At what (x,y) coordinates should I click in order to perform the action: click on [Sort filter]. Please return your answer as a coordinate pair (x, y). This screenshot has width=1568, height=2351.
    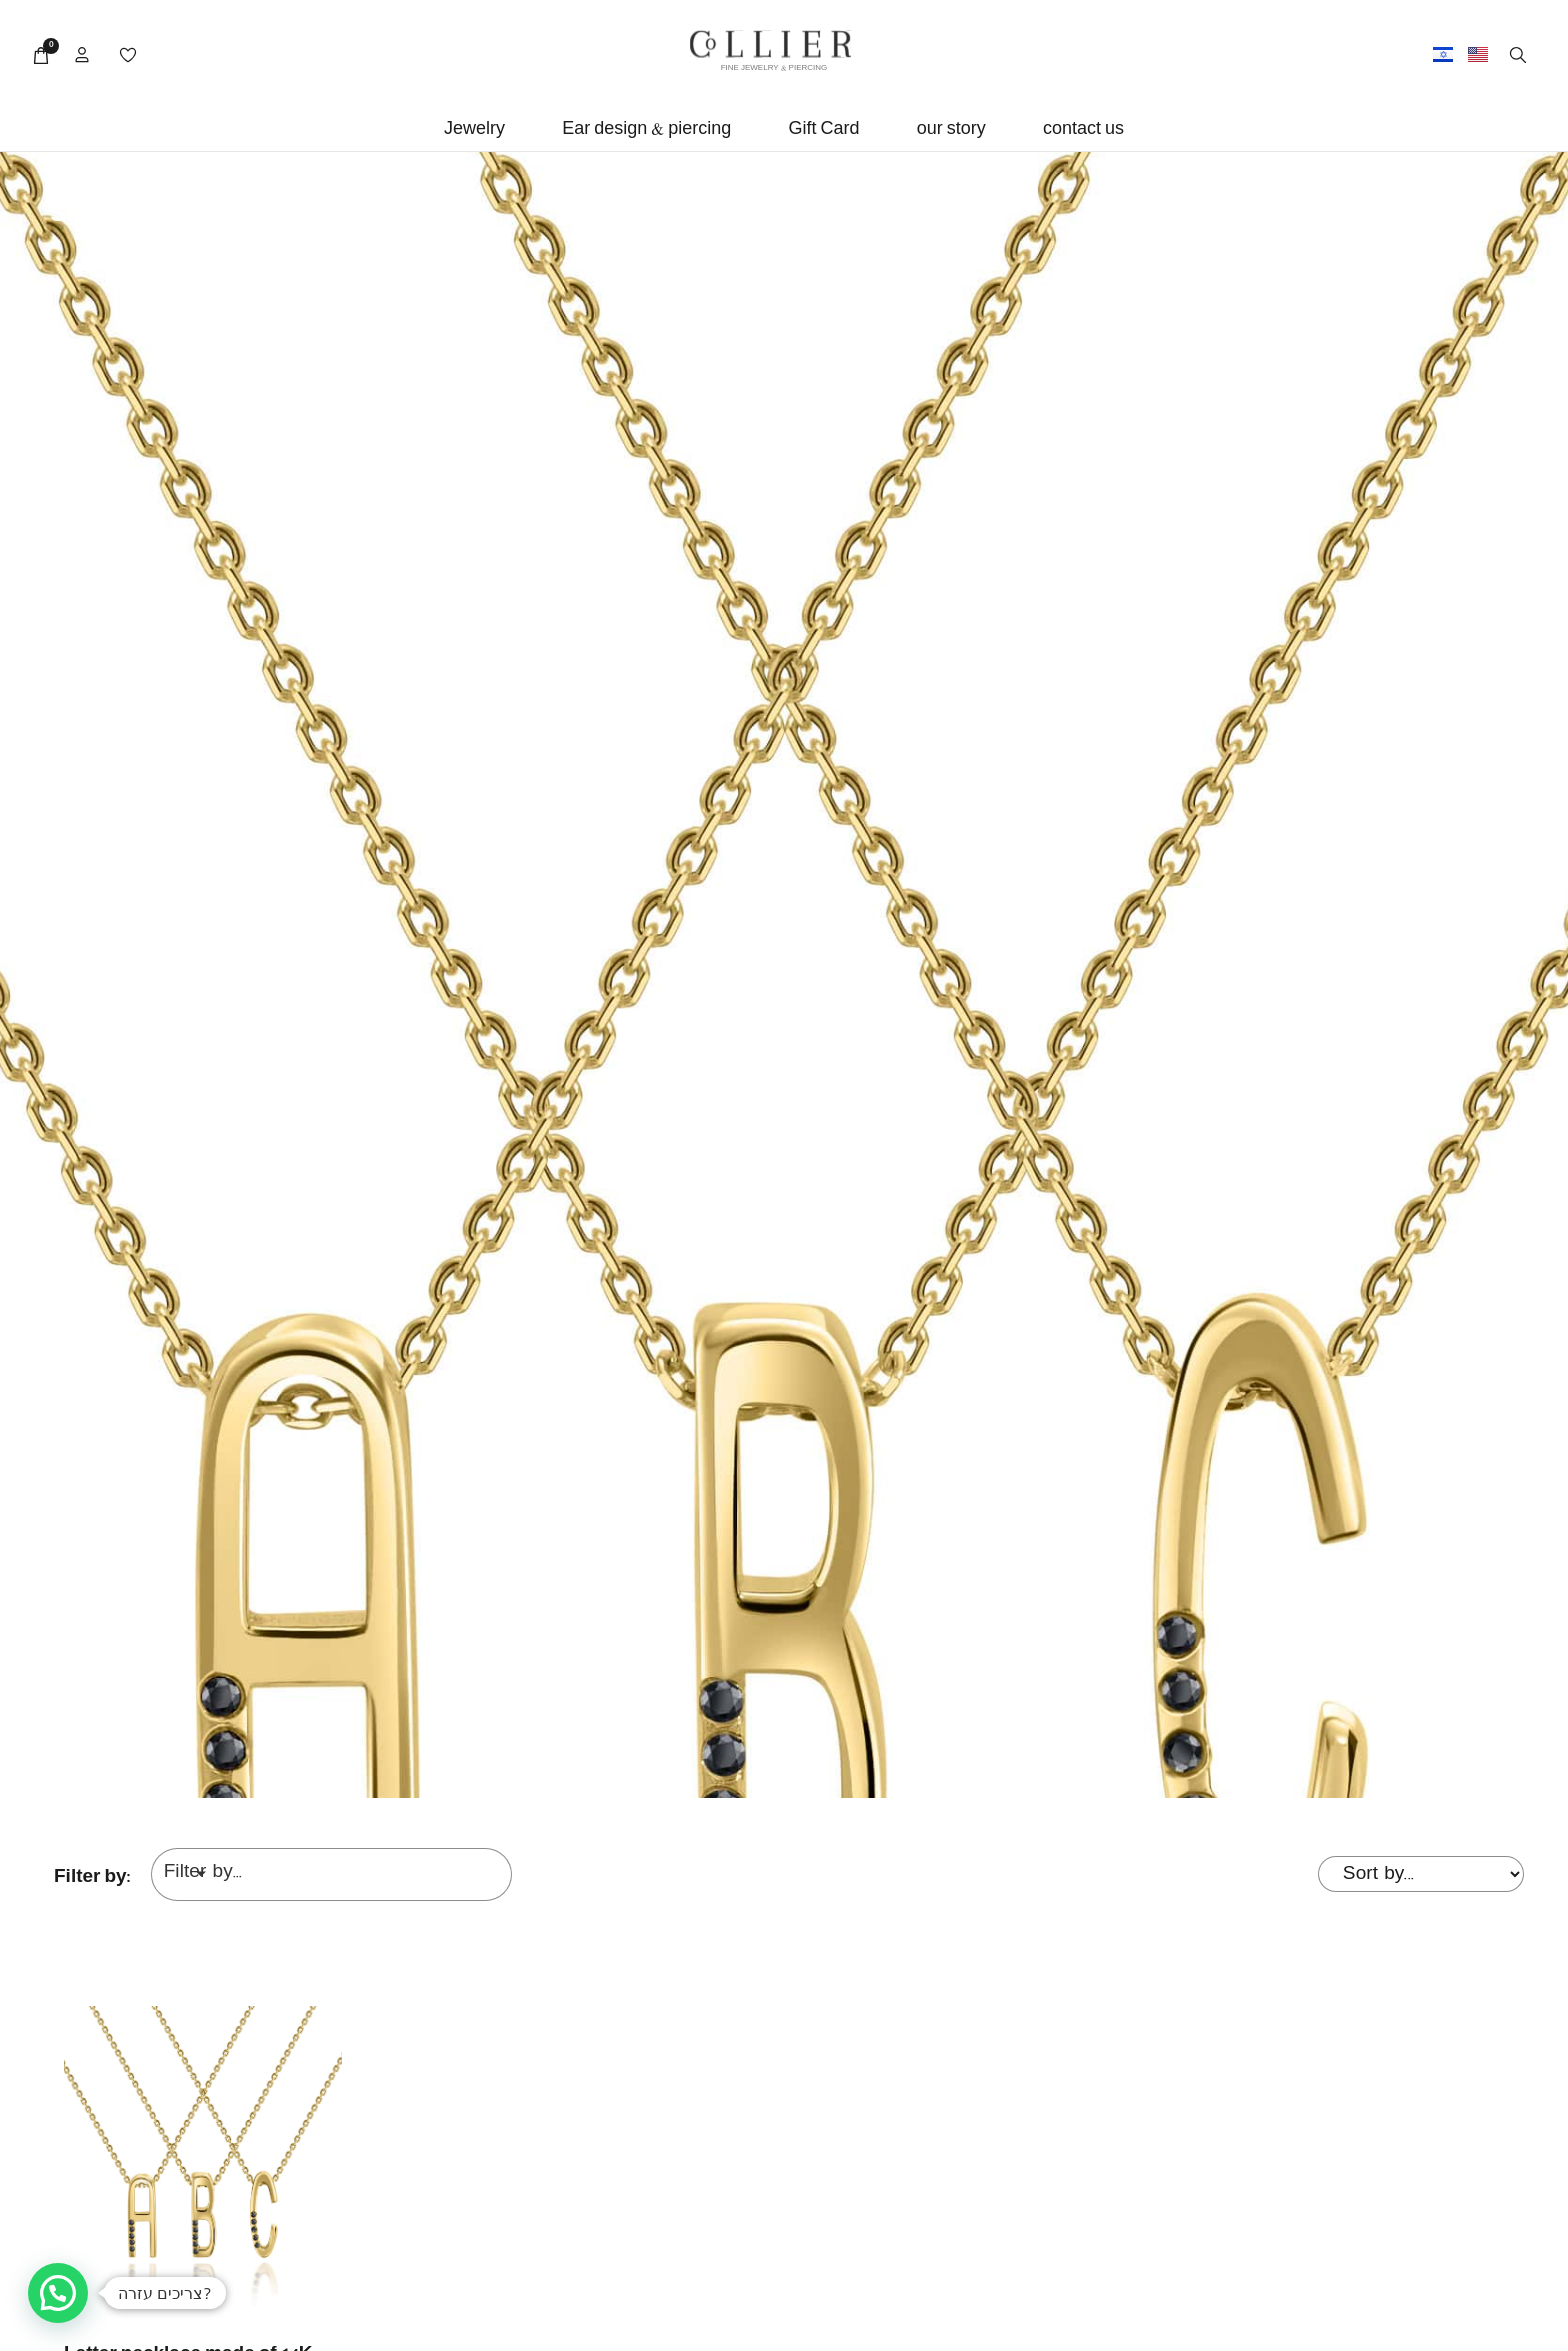
    Looking at the image, I should click on (1421, 1874).